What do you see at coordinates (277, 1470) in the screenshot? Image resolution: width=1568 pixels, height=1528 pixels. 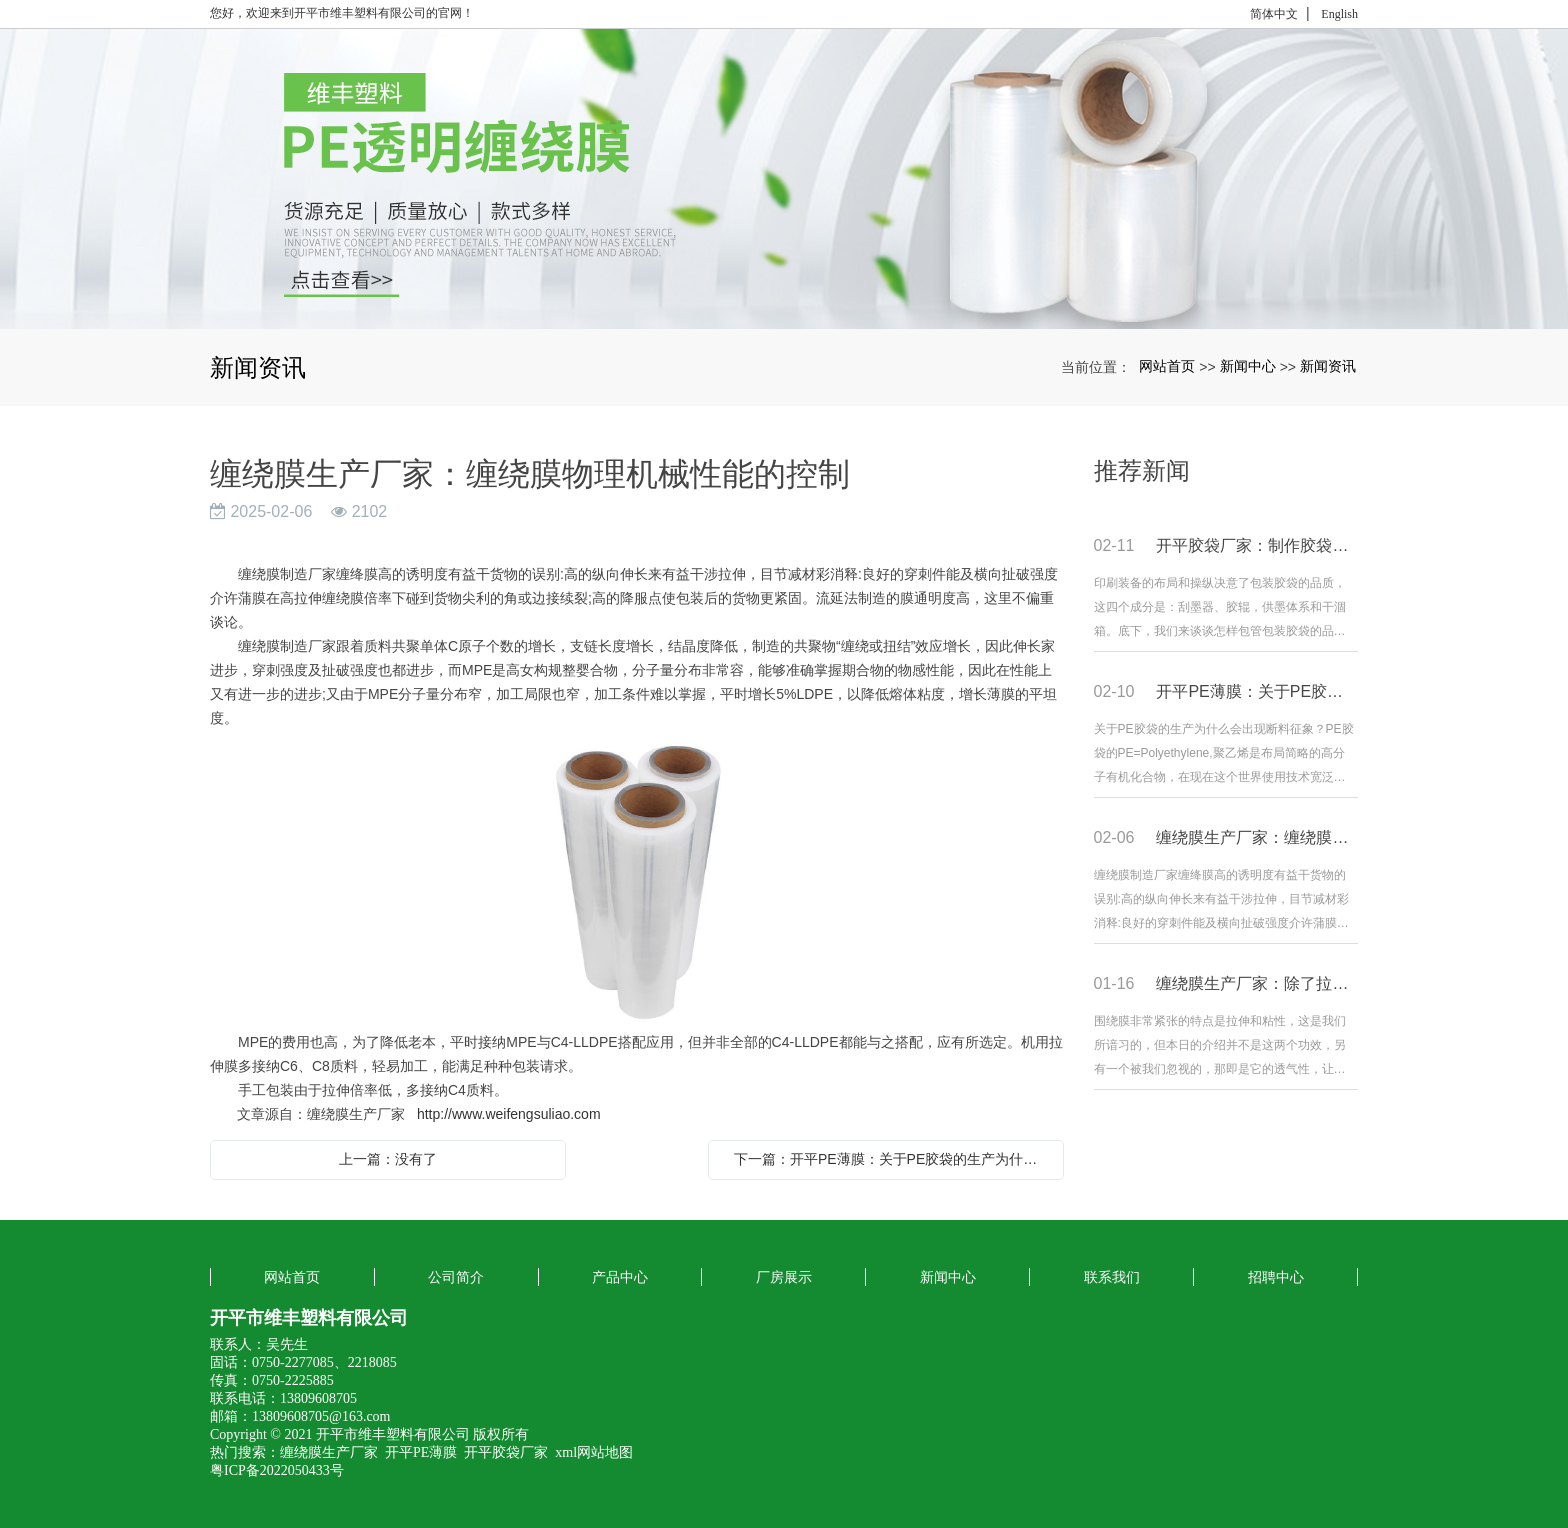 I see `粤ICP备2022050433号` at bounding box center [277, 1470].